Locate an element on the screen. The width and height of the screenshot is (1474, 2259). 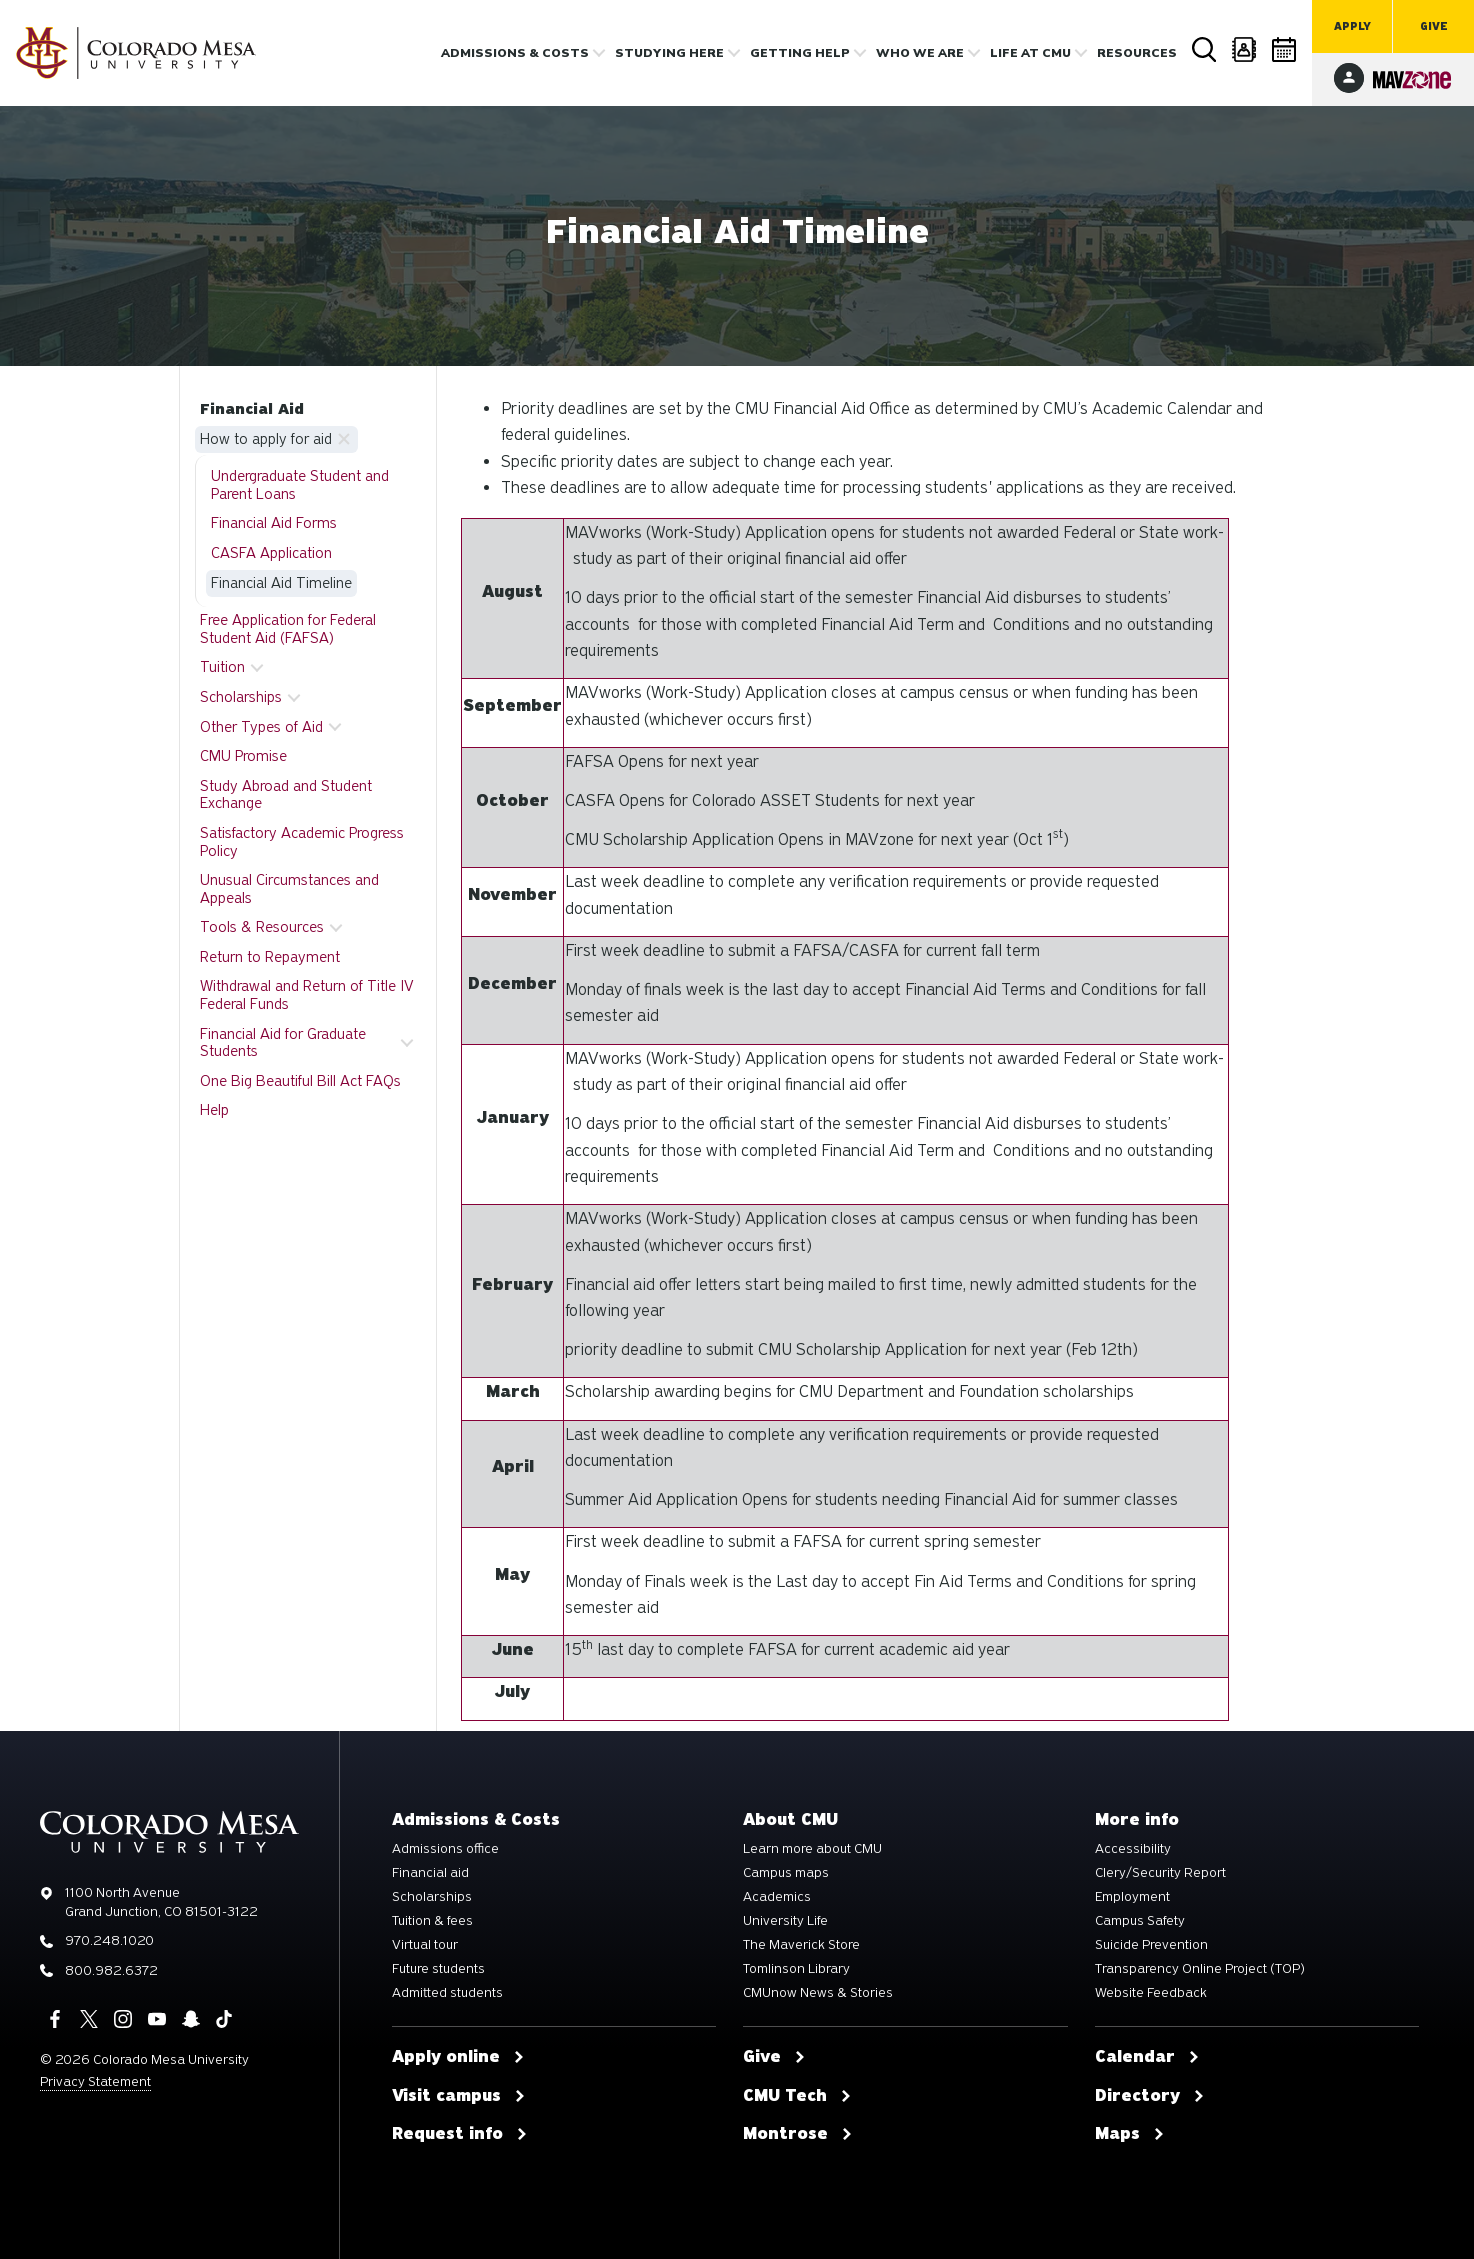
How to apply for aid [button] is located at coordinates (266, 439).